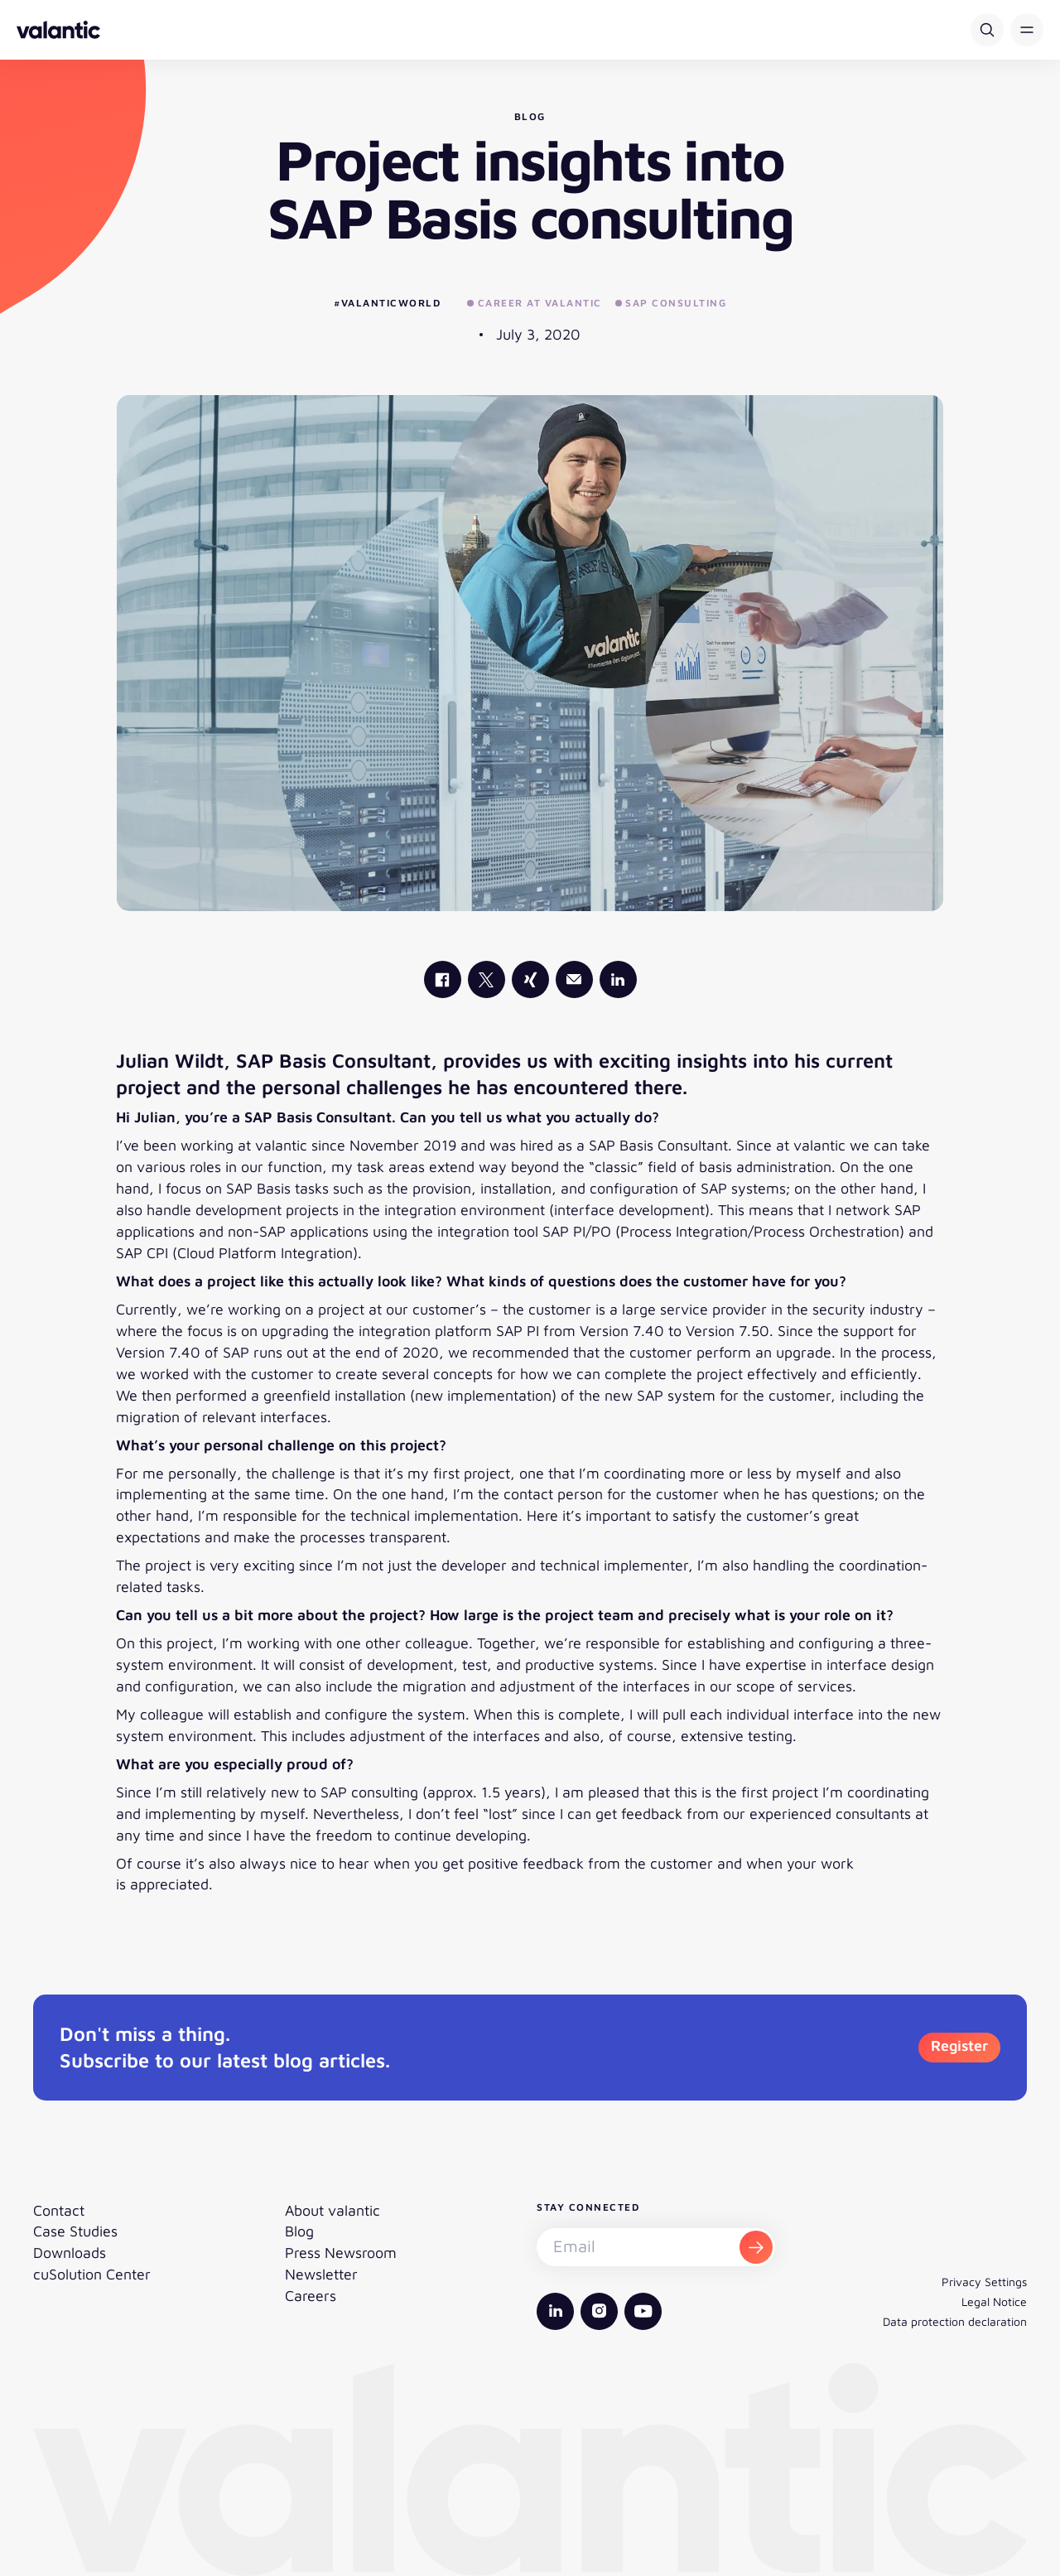 The image size is (1060, 2576). Describe the element at coordinates (994, 2301) in the screenshot. I see `Legal Notice` at that location.